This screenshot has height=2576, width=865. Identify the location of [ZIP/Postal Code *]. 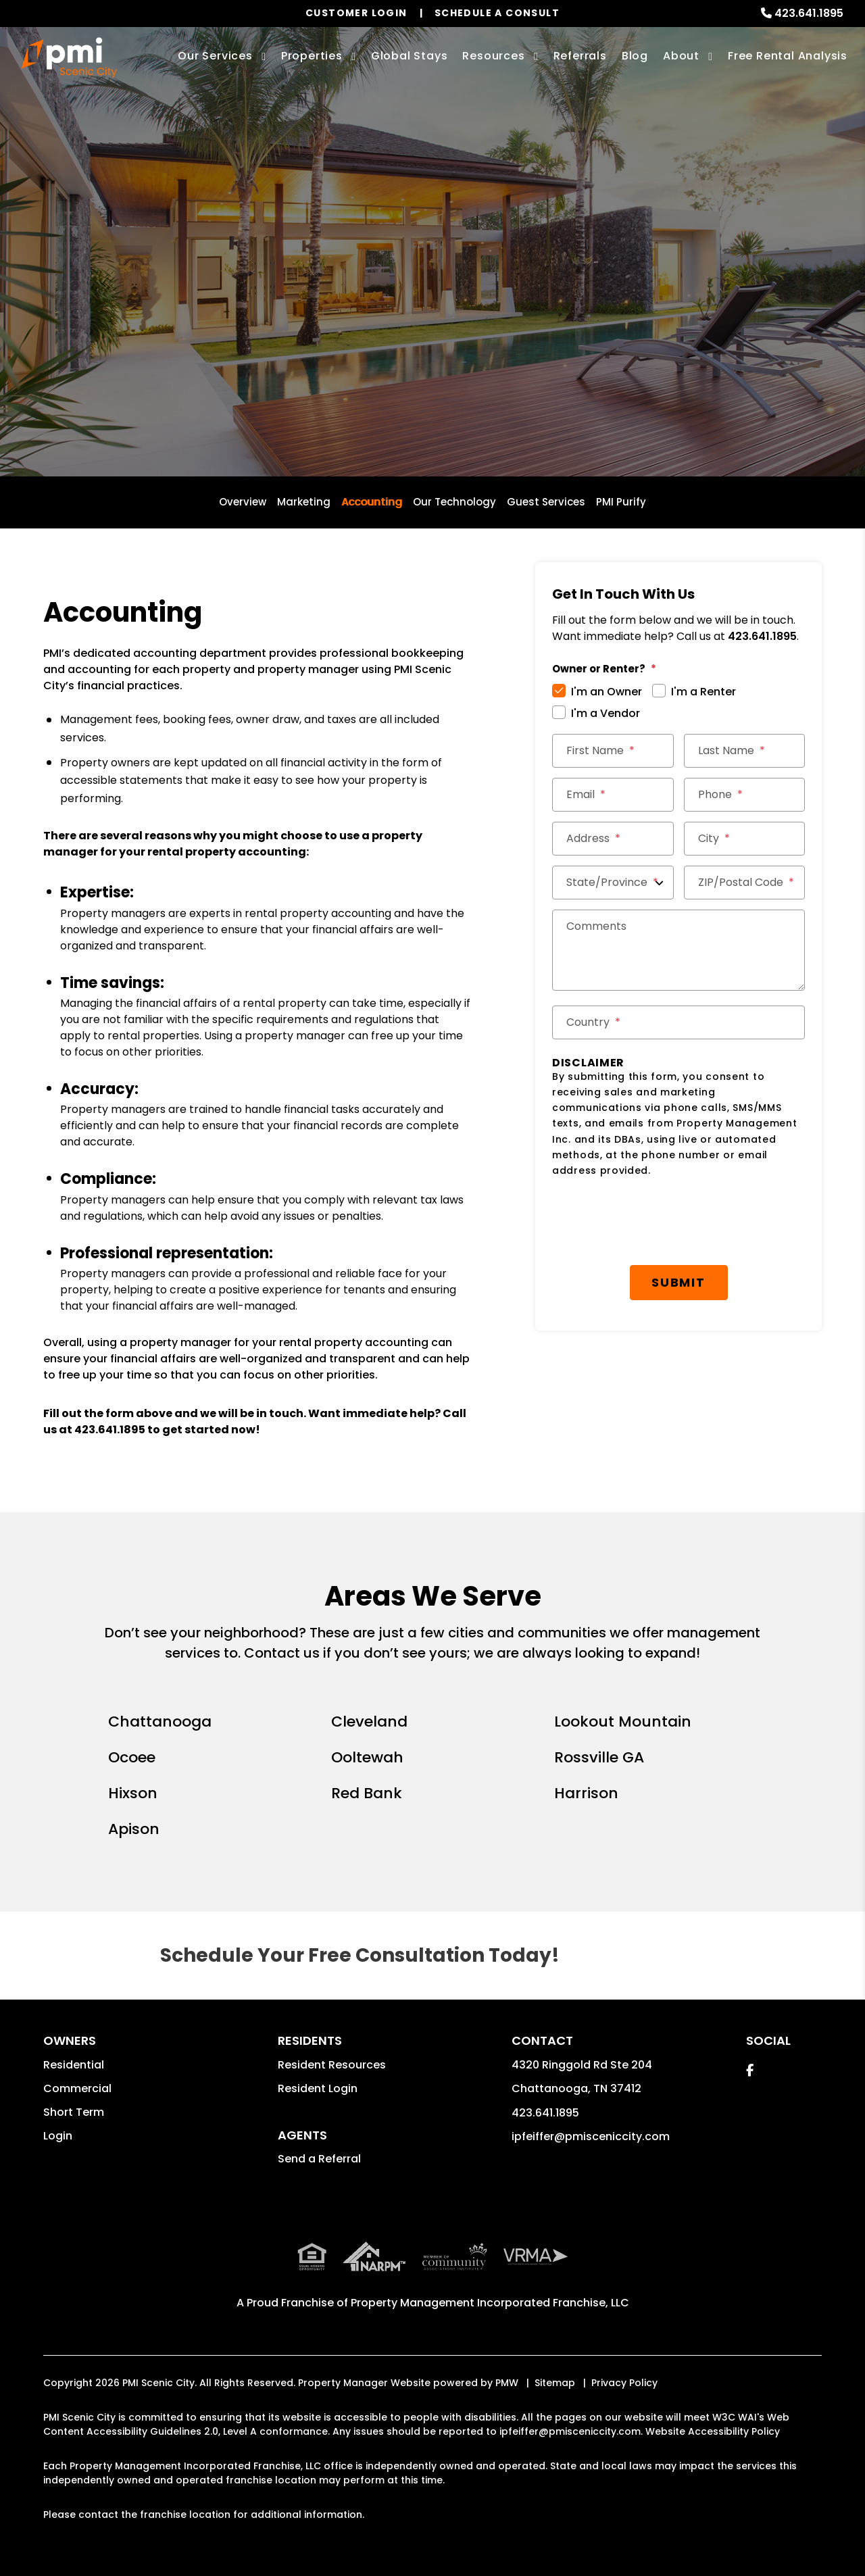
(745, 882).